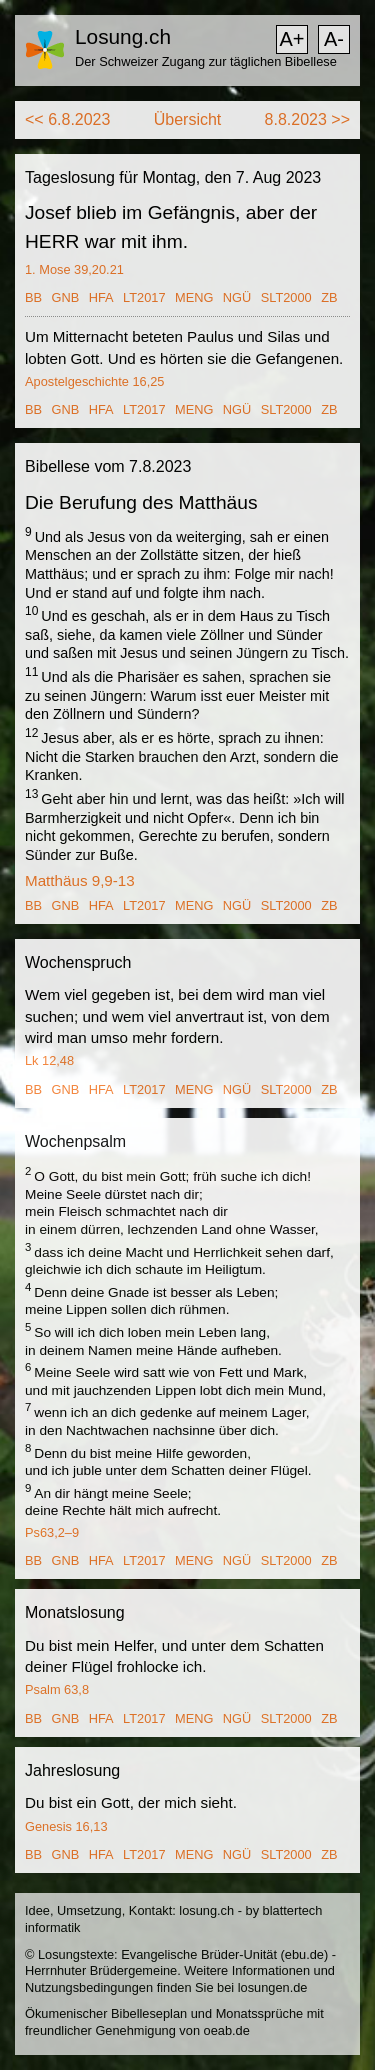  Describe the element at coordinates (49, 1060) in the screenshot. I see `Lk 12,48` at that location.